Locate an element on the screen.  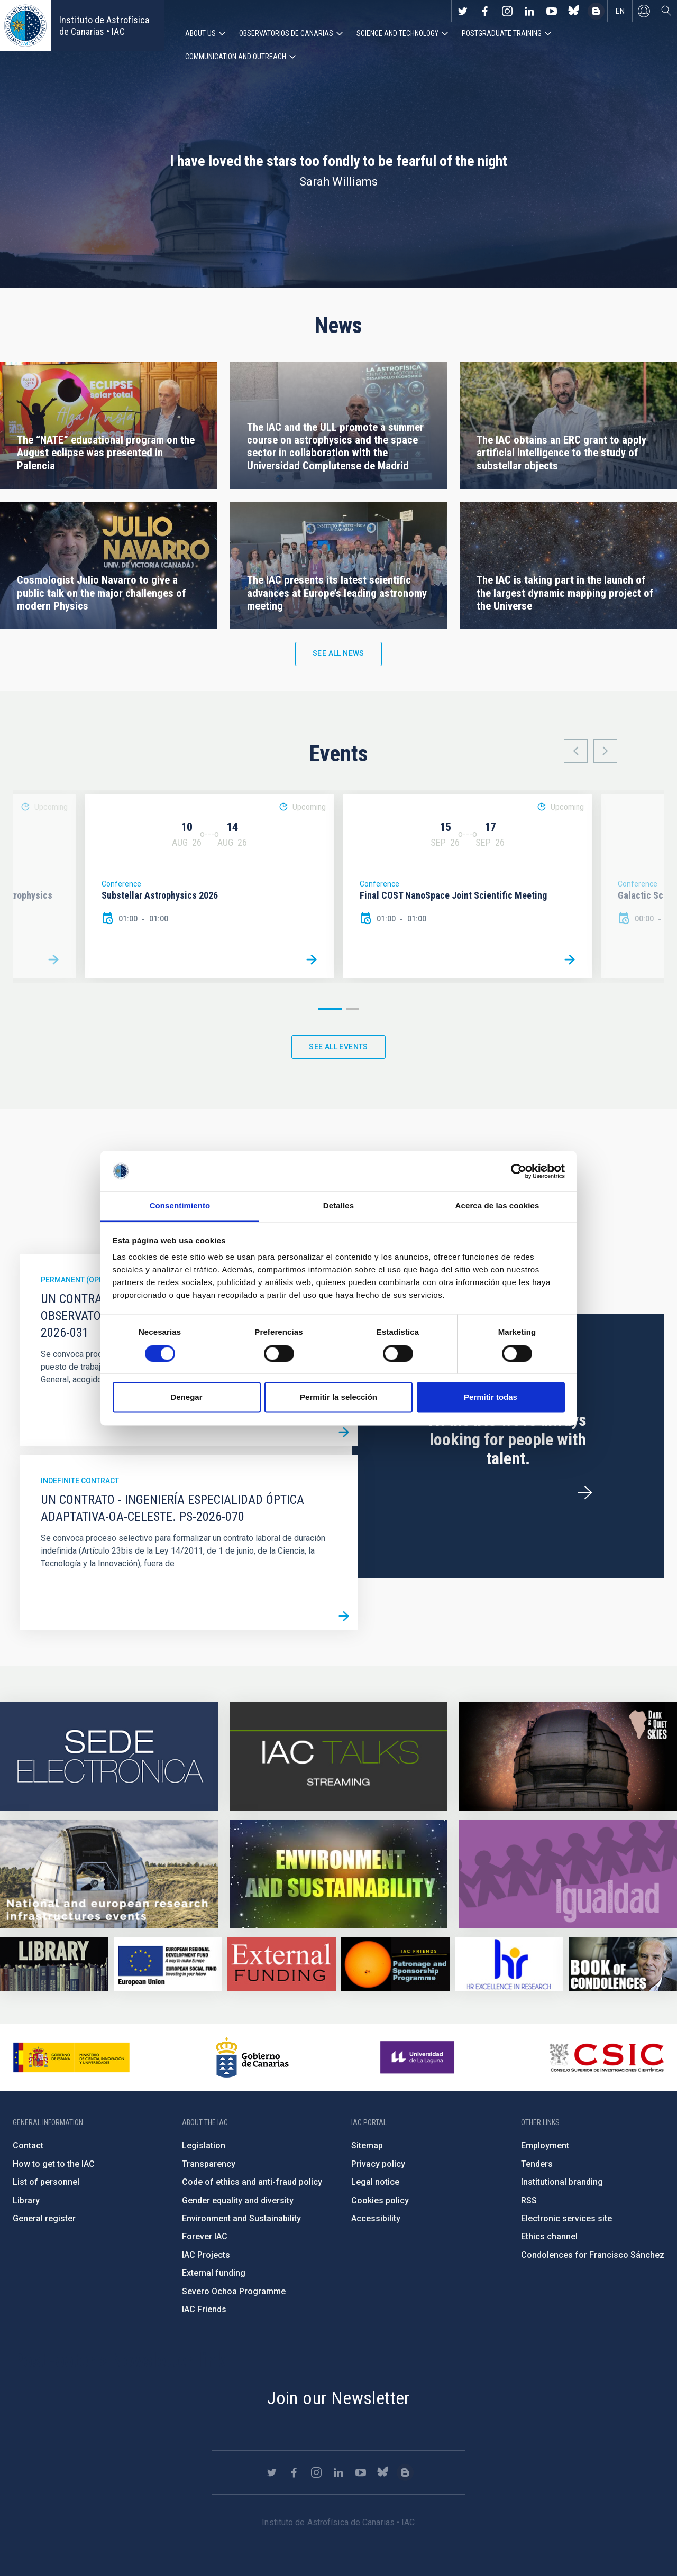
Acerca de las cookies [tab] is located at coordinates (497, 1206).